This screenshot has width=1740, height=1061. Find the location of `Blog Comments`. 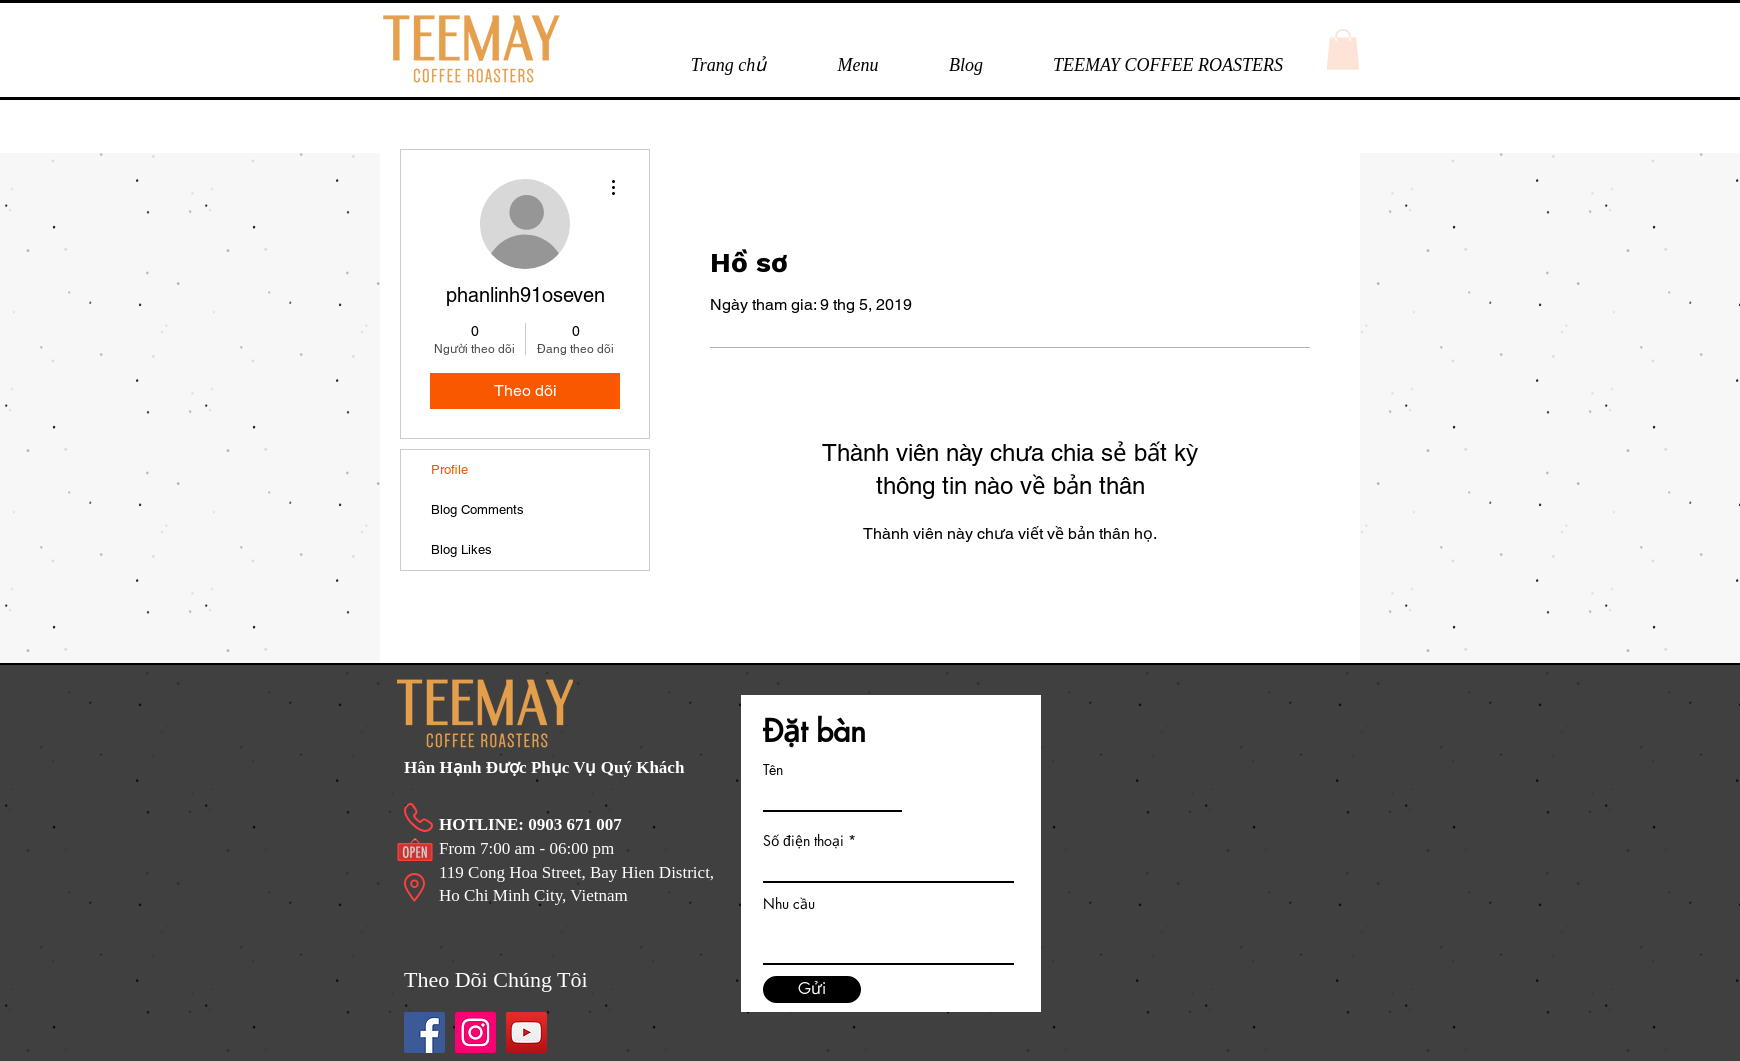

Blog Comments is located at coordinates (477, 509).